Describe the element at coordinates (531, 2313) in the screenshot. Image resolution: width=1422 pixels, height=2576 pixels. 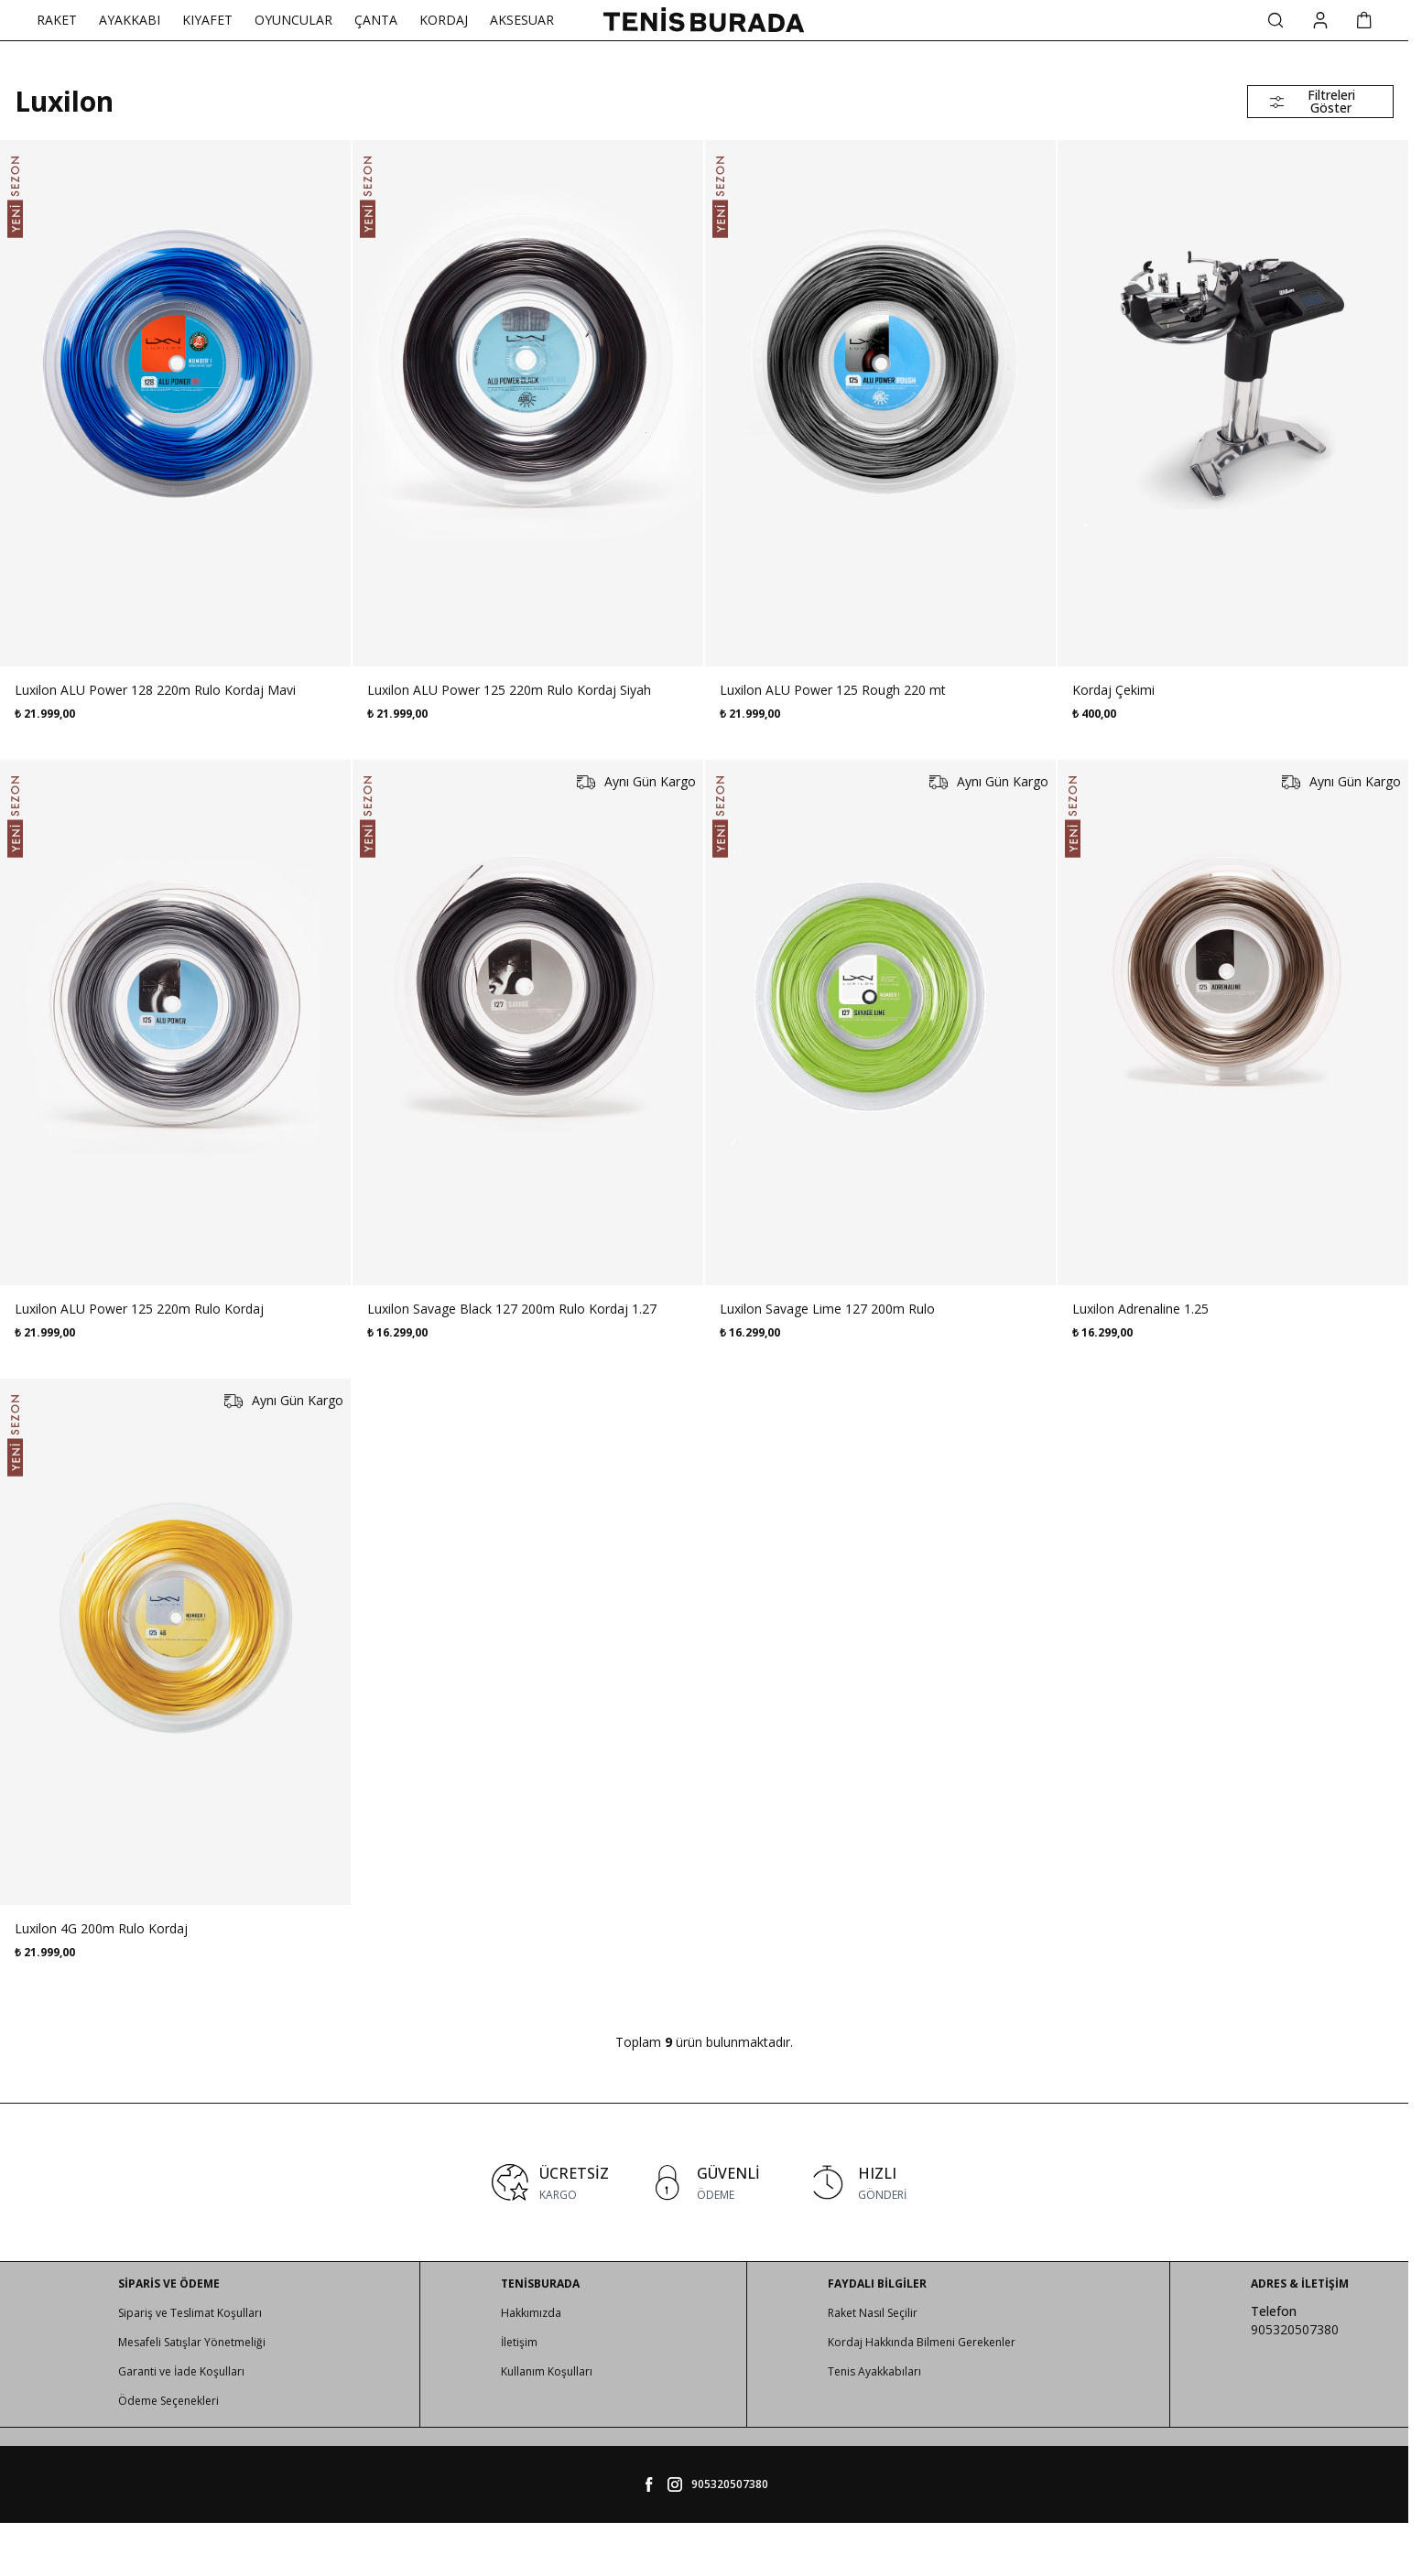
I see `Hakkımızda` at that location.